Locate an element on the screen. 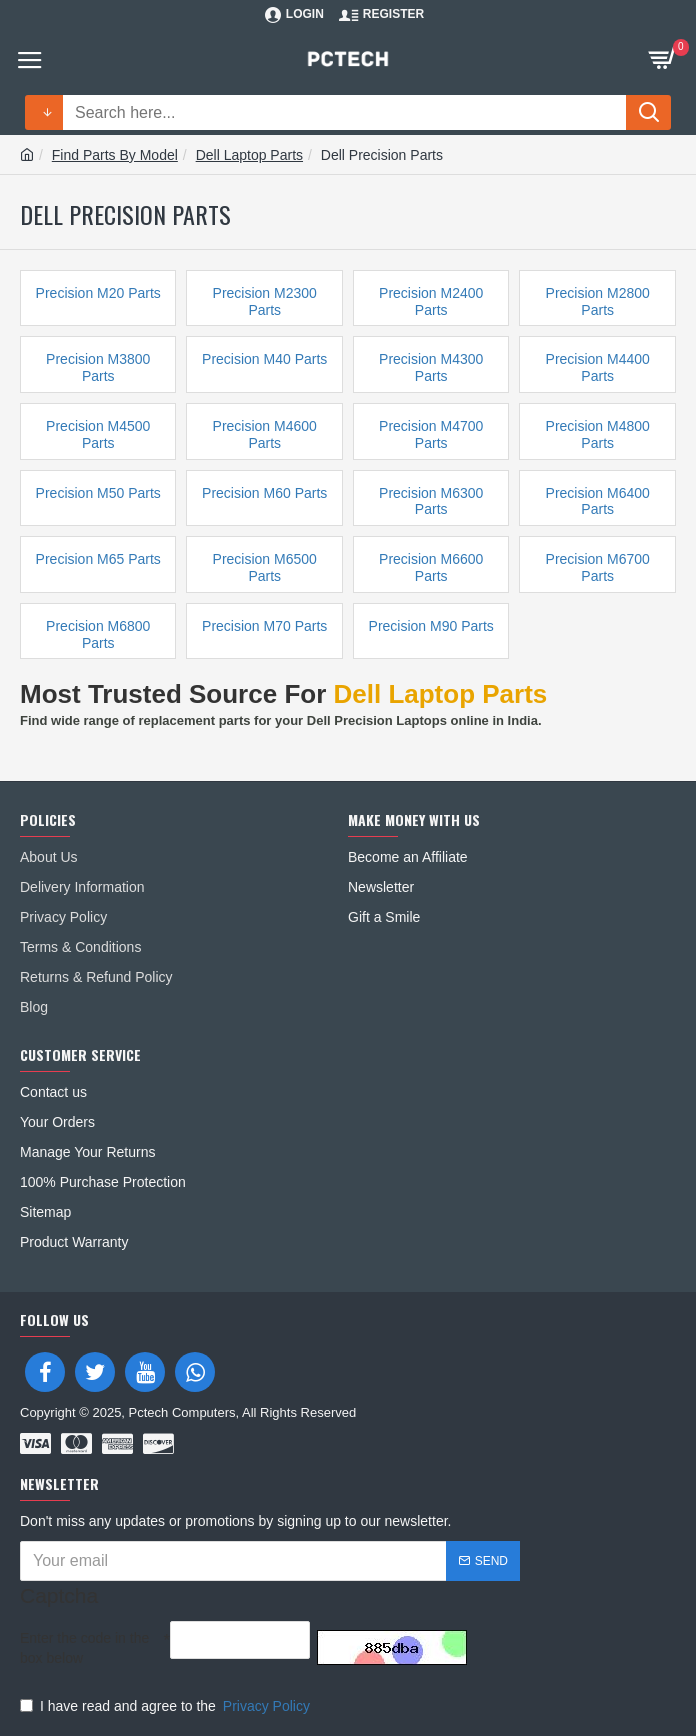 The width and height of the screenshot is (696, 1736). Find Parts By Model is located at coordinates (115, 155).